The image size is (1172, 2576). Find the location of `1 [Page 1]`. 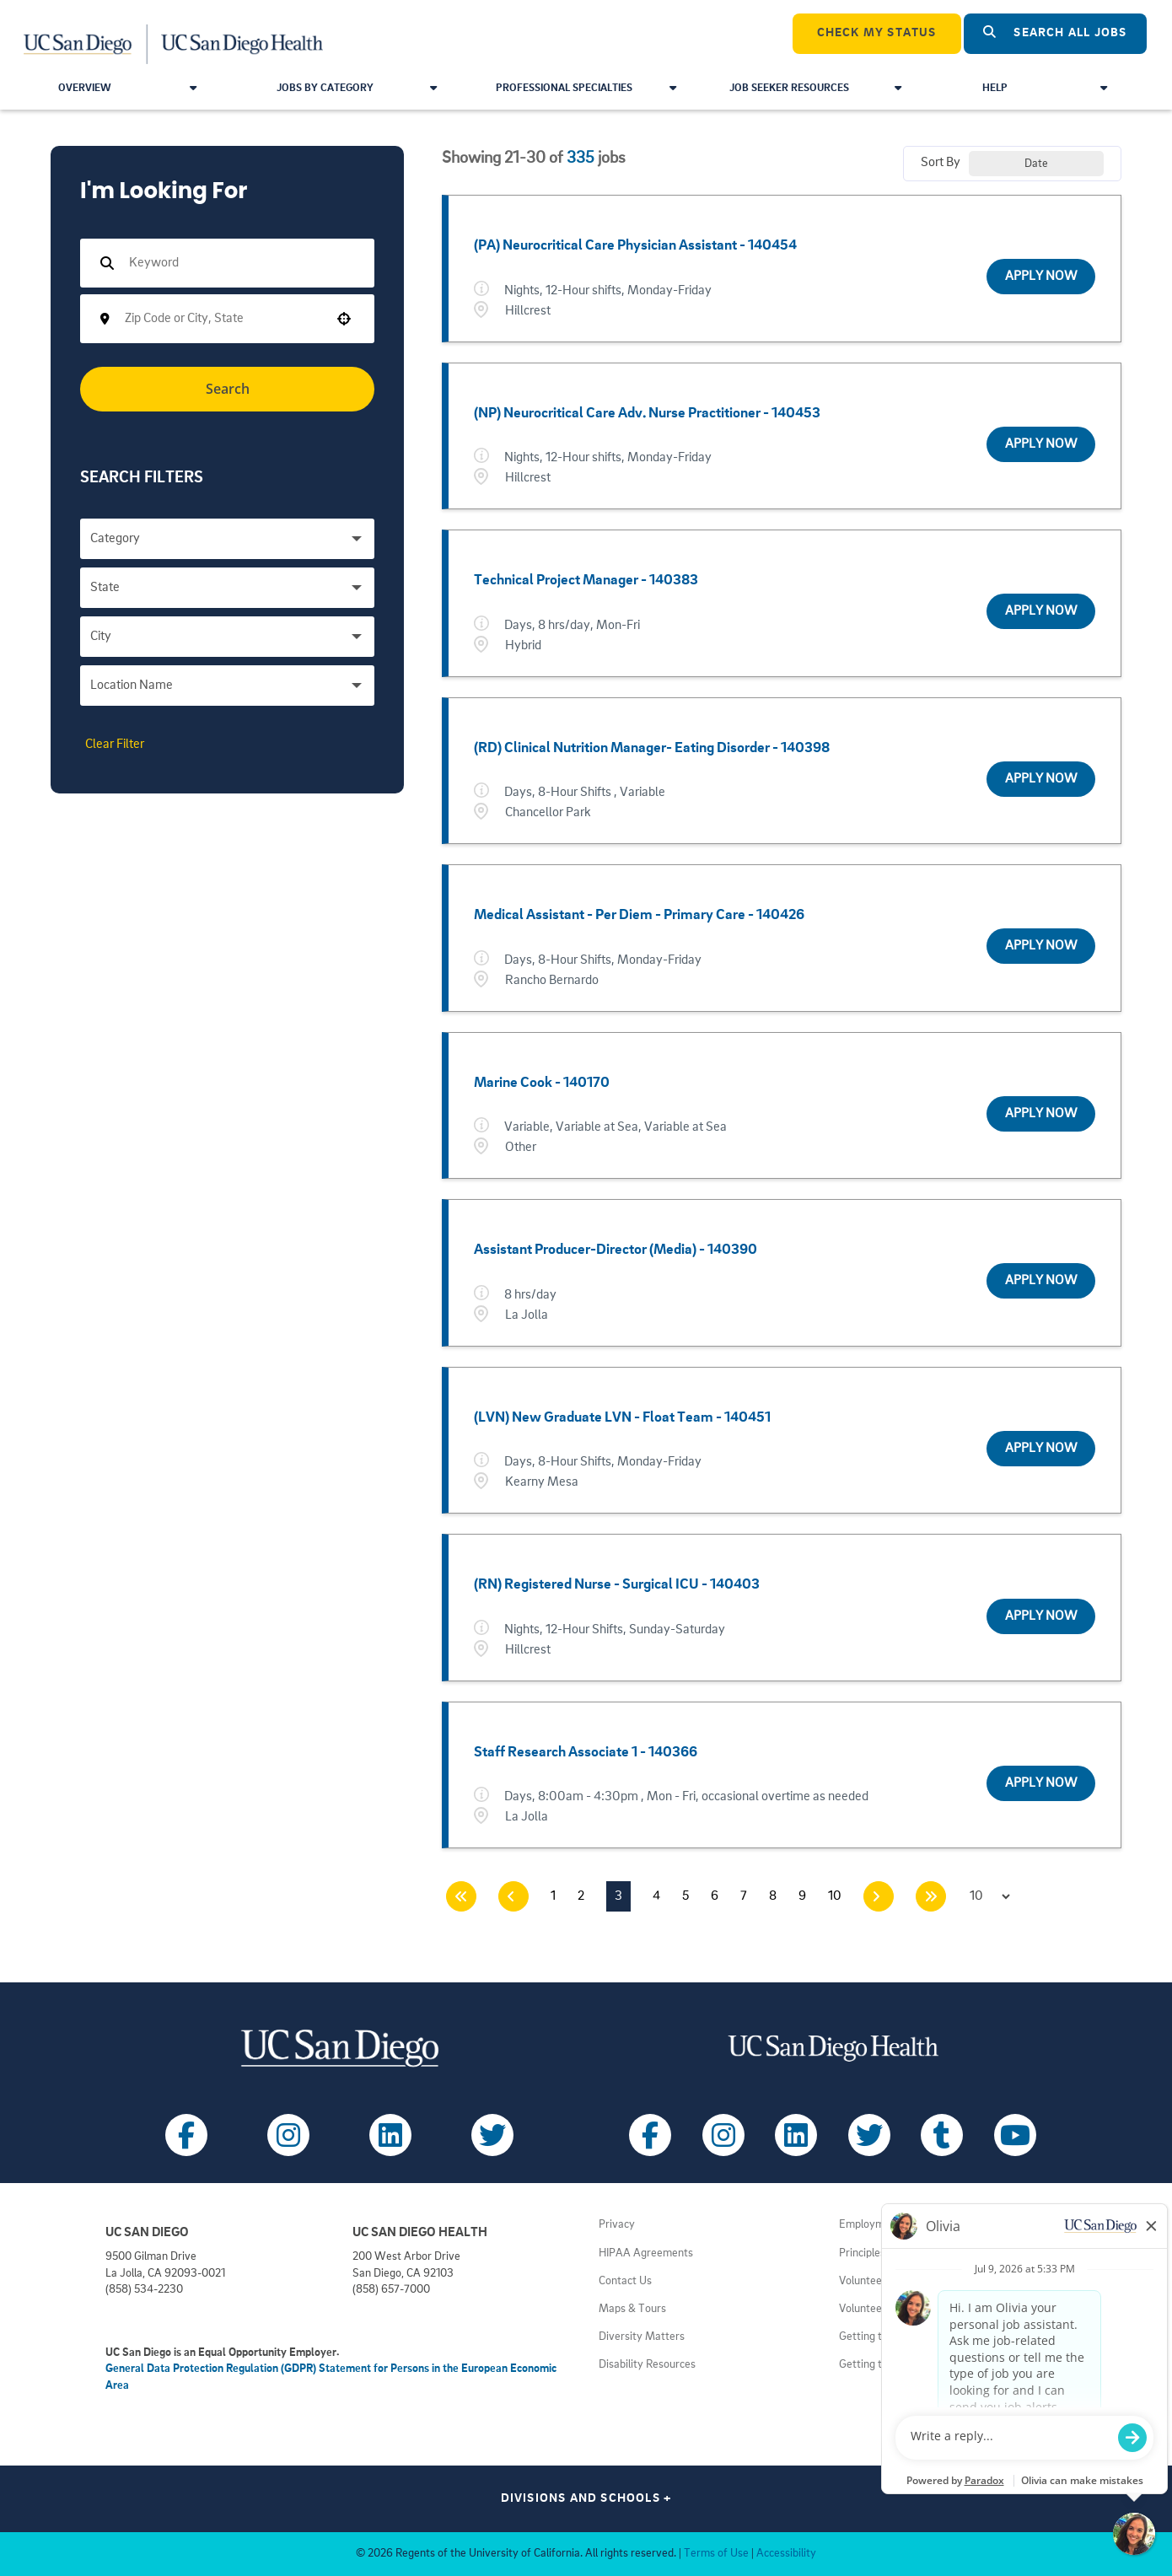

1 [Page 1] is located at coordinates (553, 1896).